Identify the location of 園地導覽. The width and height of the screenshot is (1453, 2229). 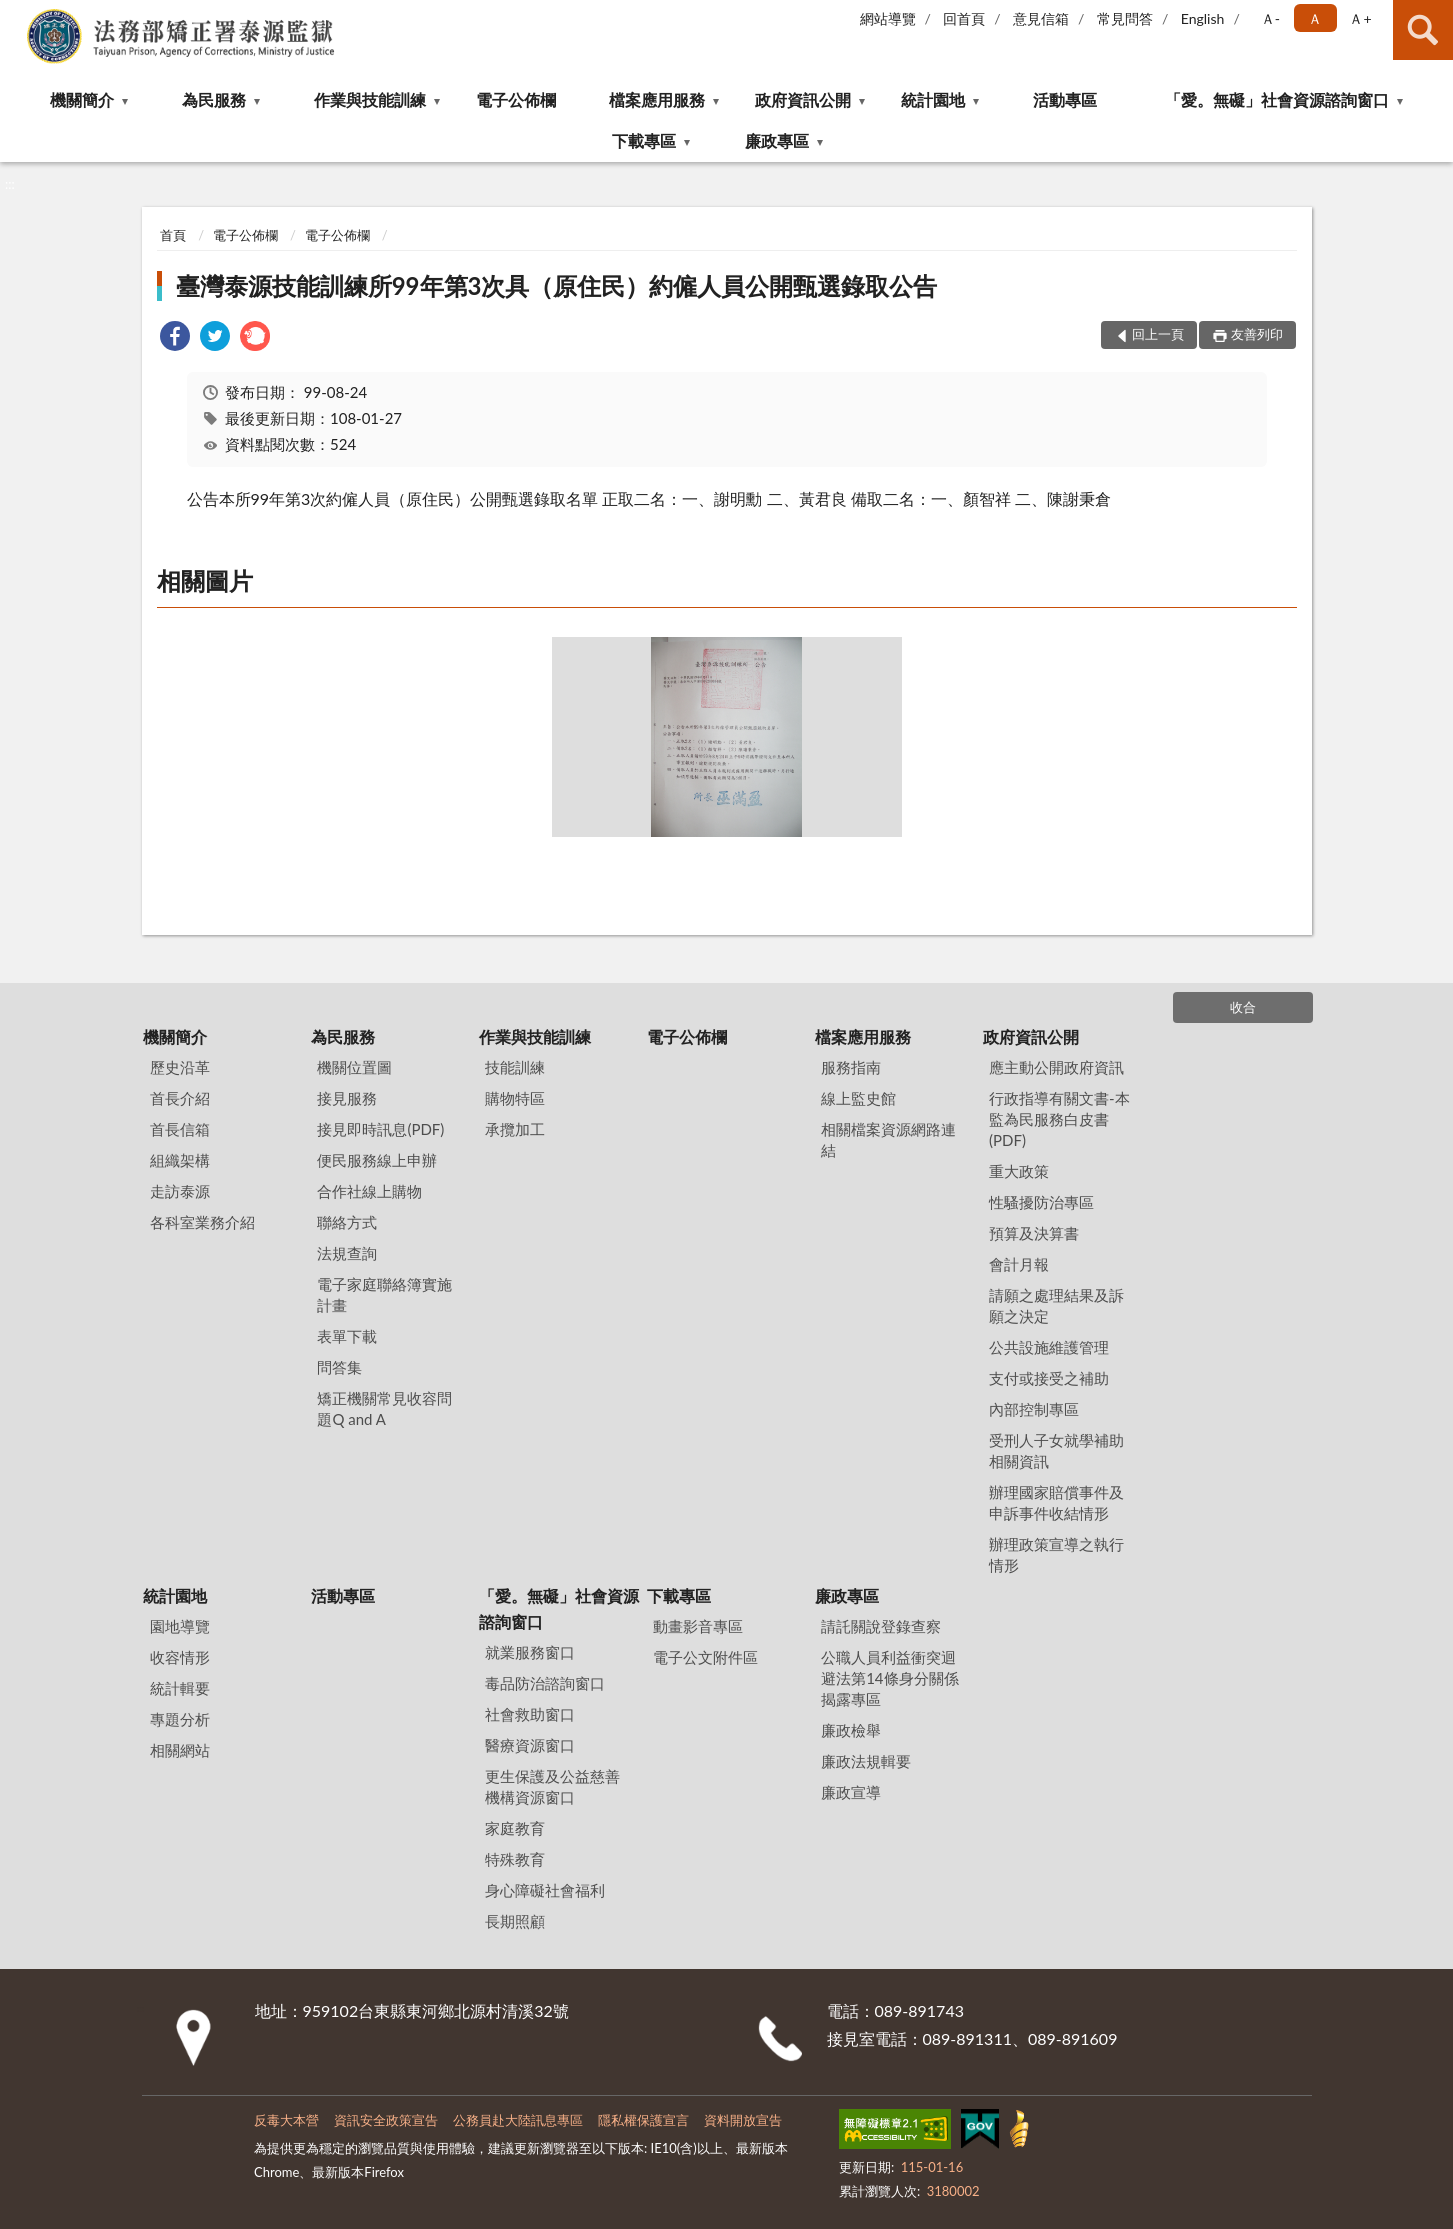
(180, 1626).